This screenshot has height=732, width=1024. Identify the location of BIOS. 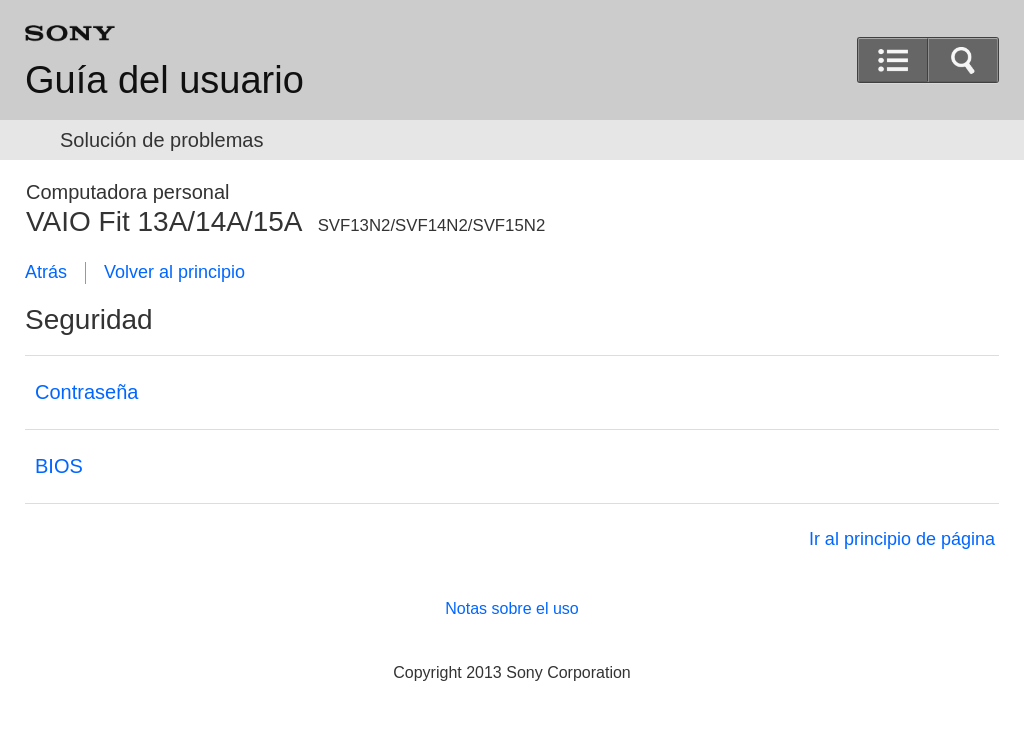
(59, 466).